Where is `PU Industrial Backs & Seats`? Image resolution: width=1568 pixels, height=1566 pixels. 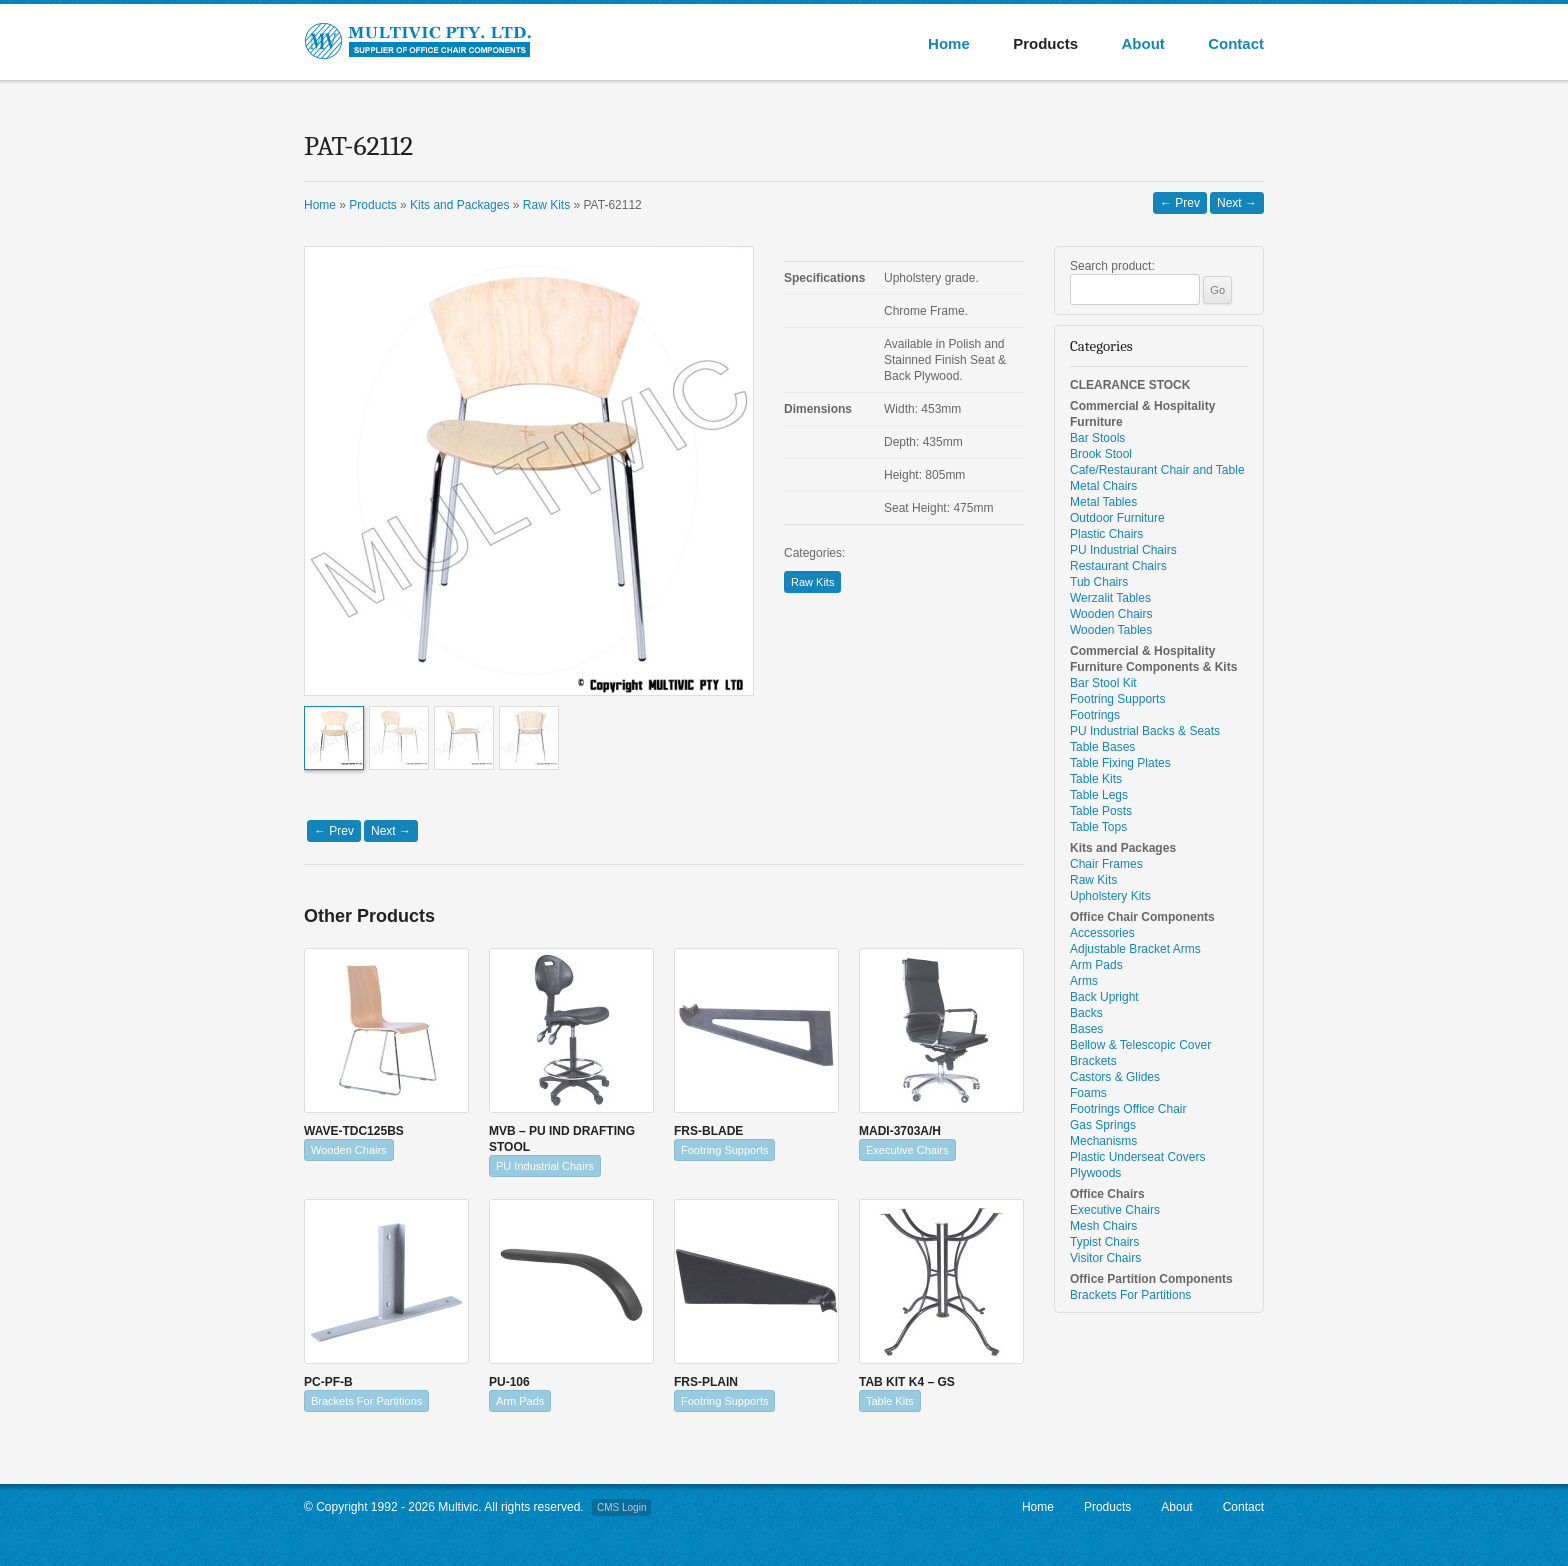
PU Industrial Backs & Seats is located at coordinates (1145, 731).